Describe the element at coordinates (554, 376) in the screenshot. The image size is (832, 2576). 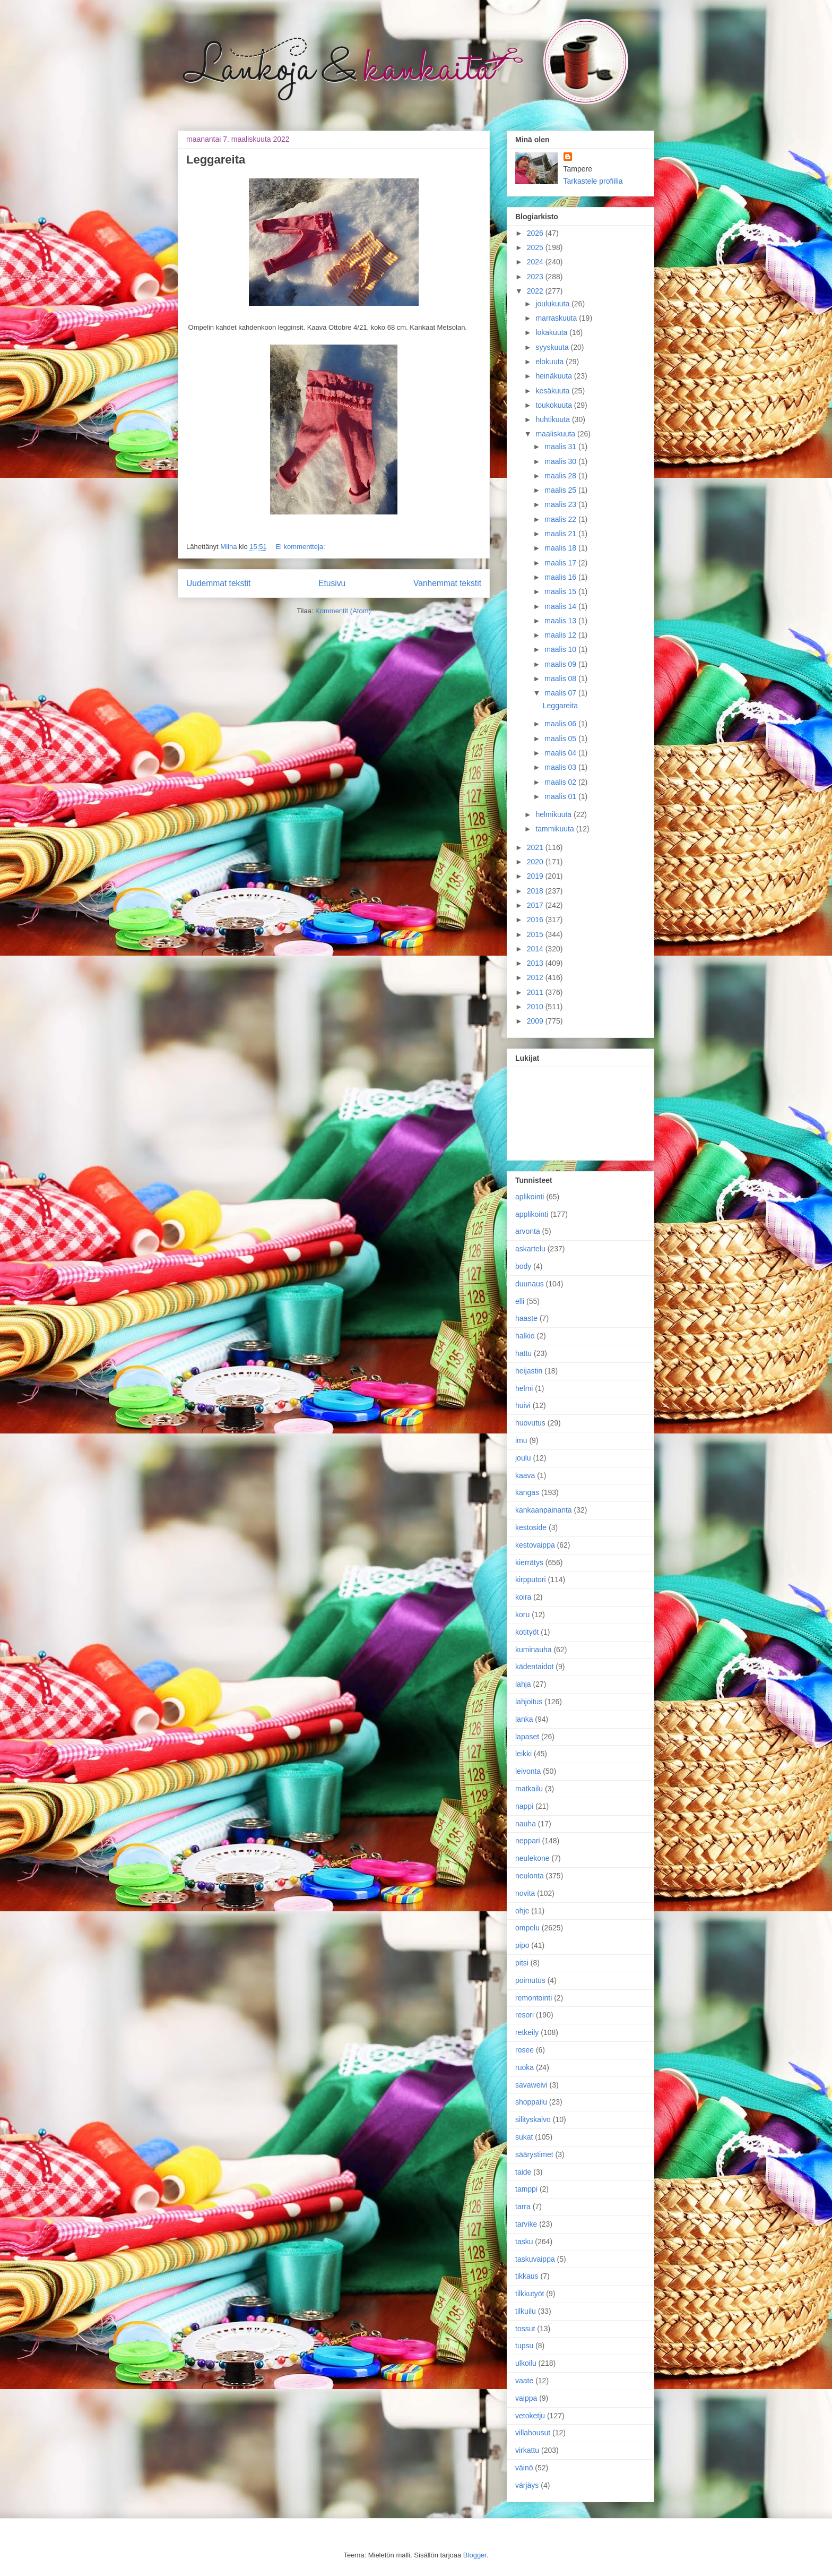
I see `heinäkuuta` at that location.